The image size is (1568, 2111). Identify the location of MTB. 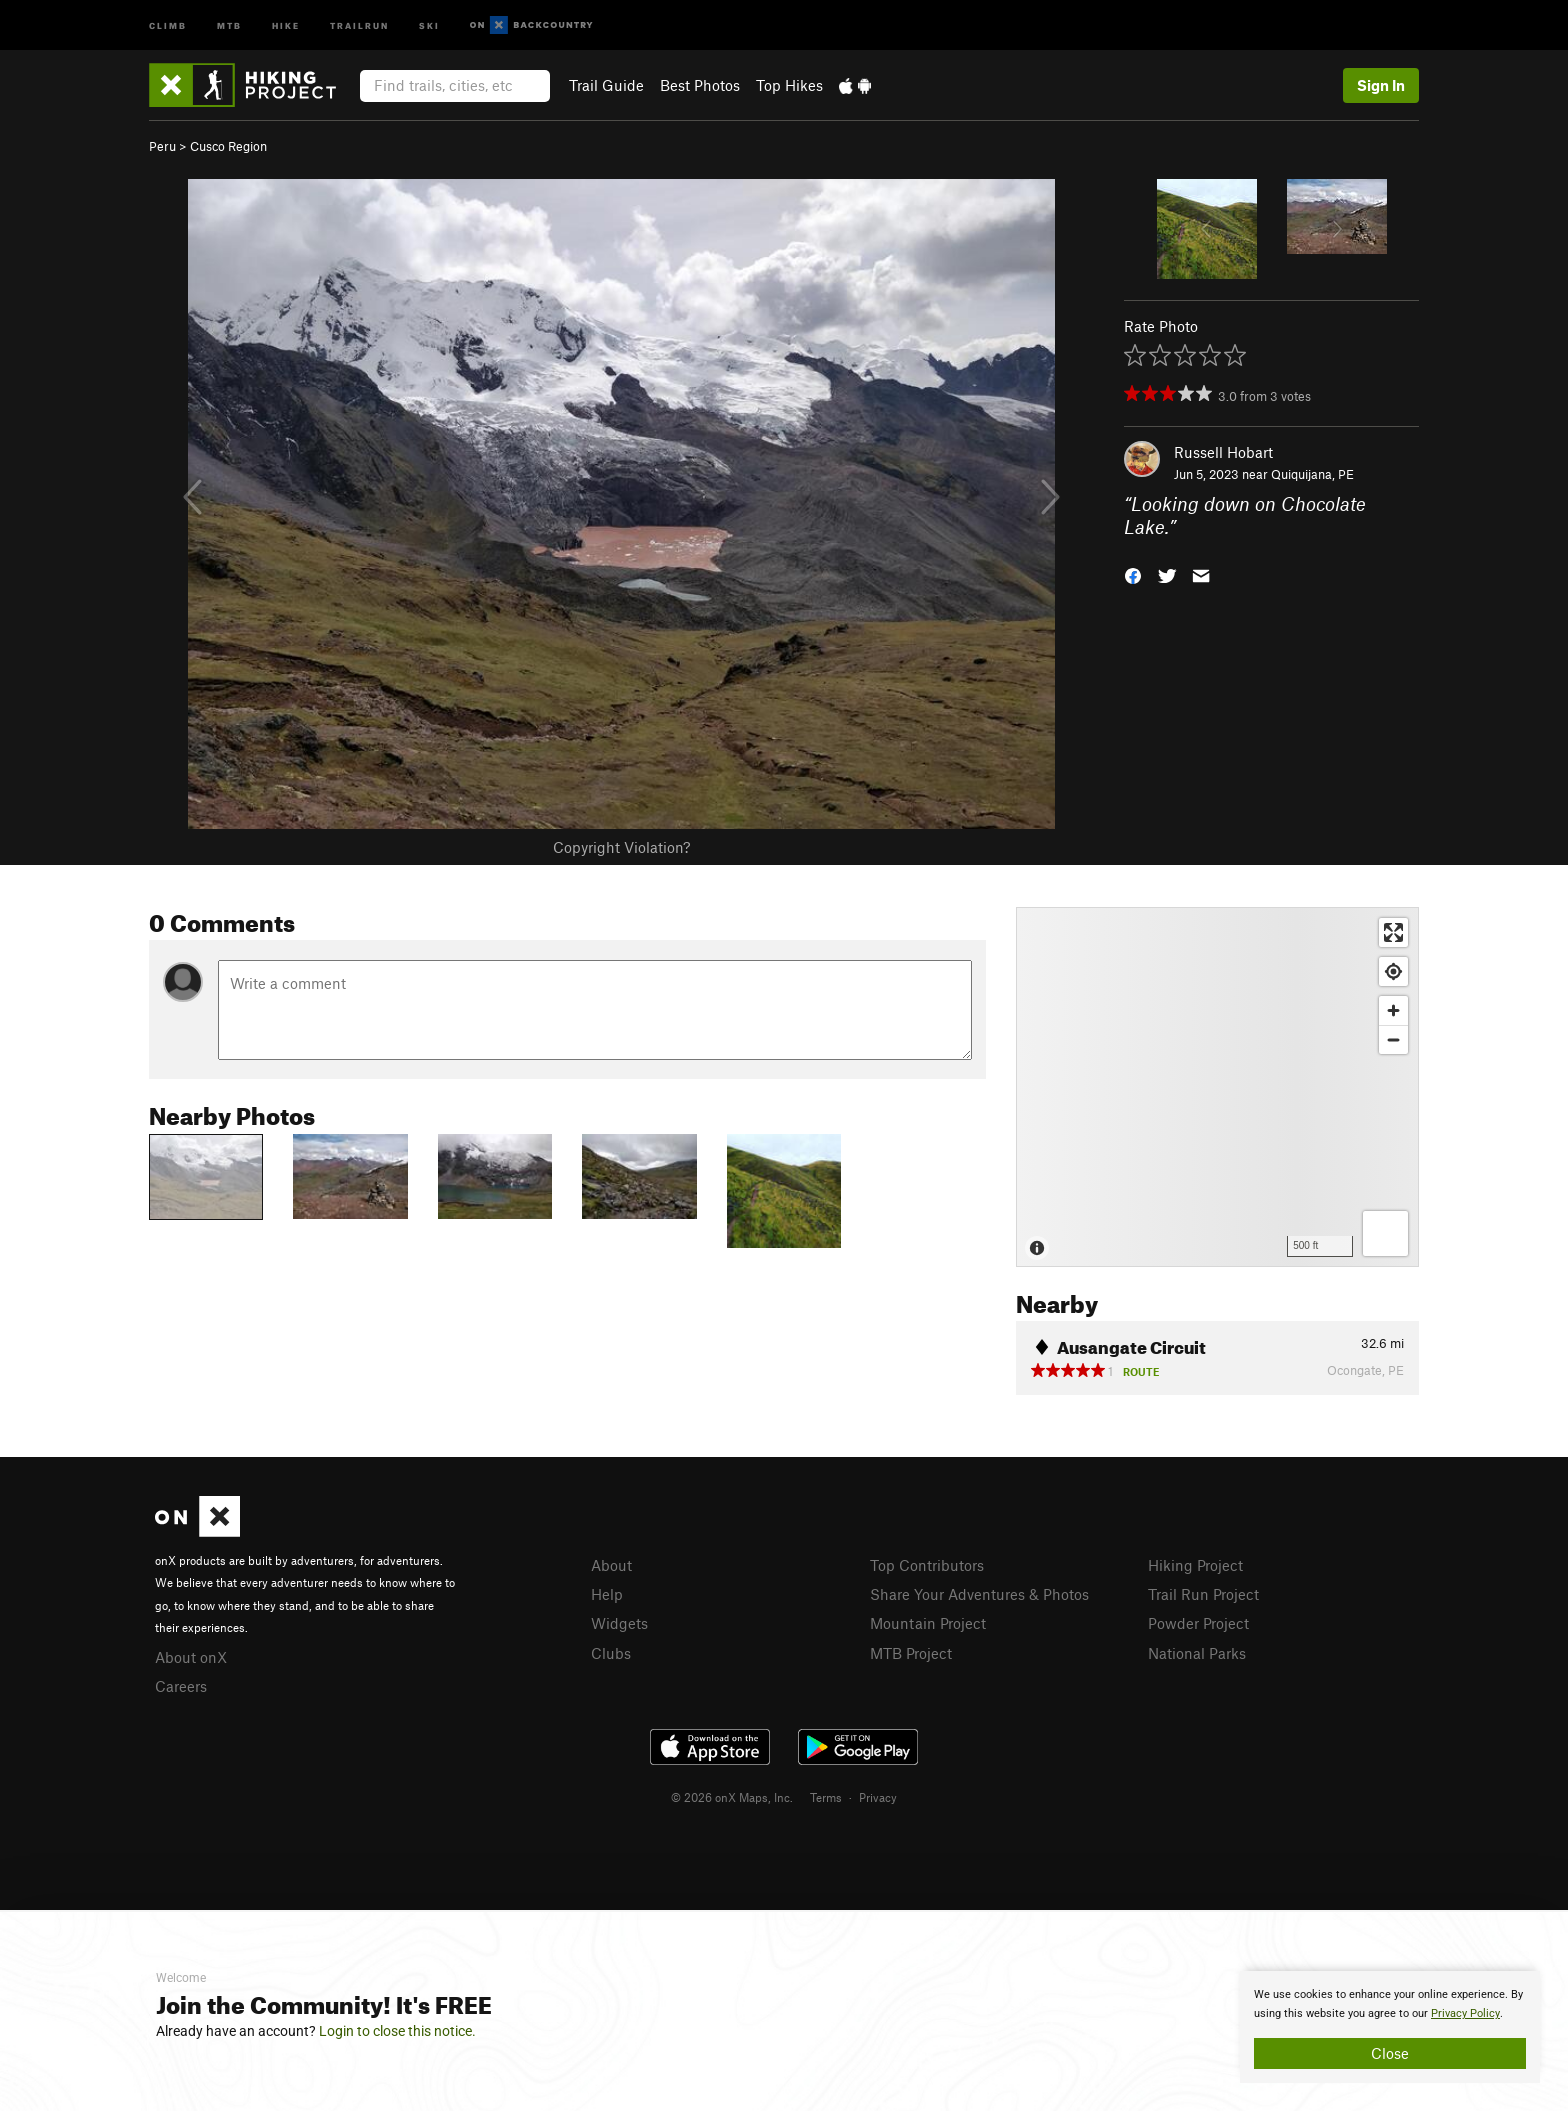
(229, 24).